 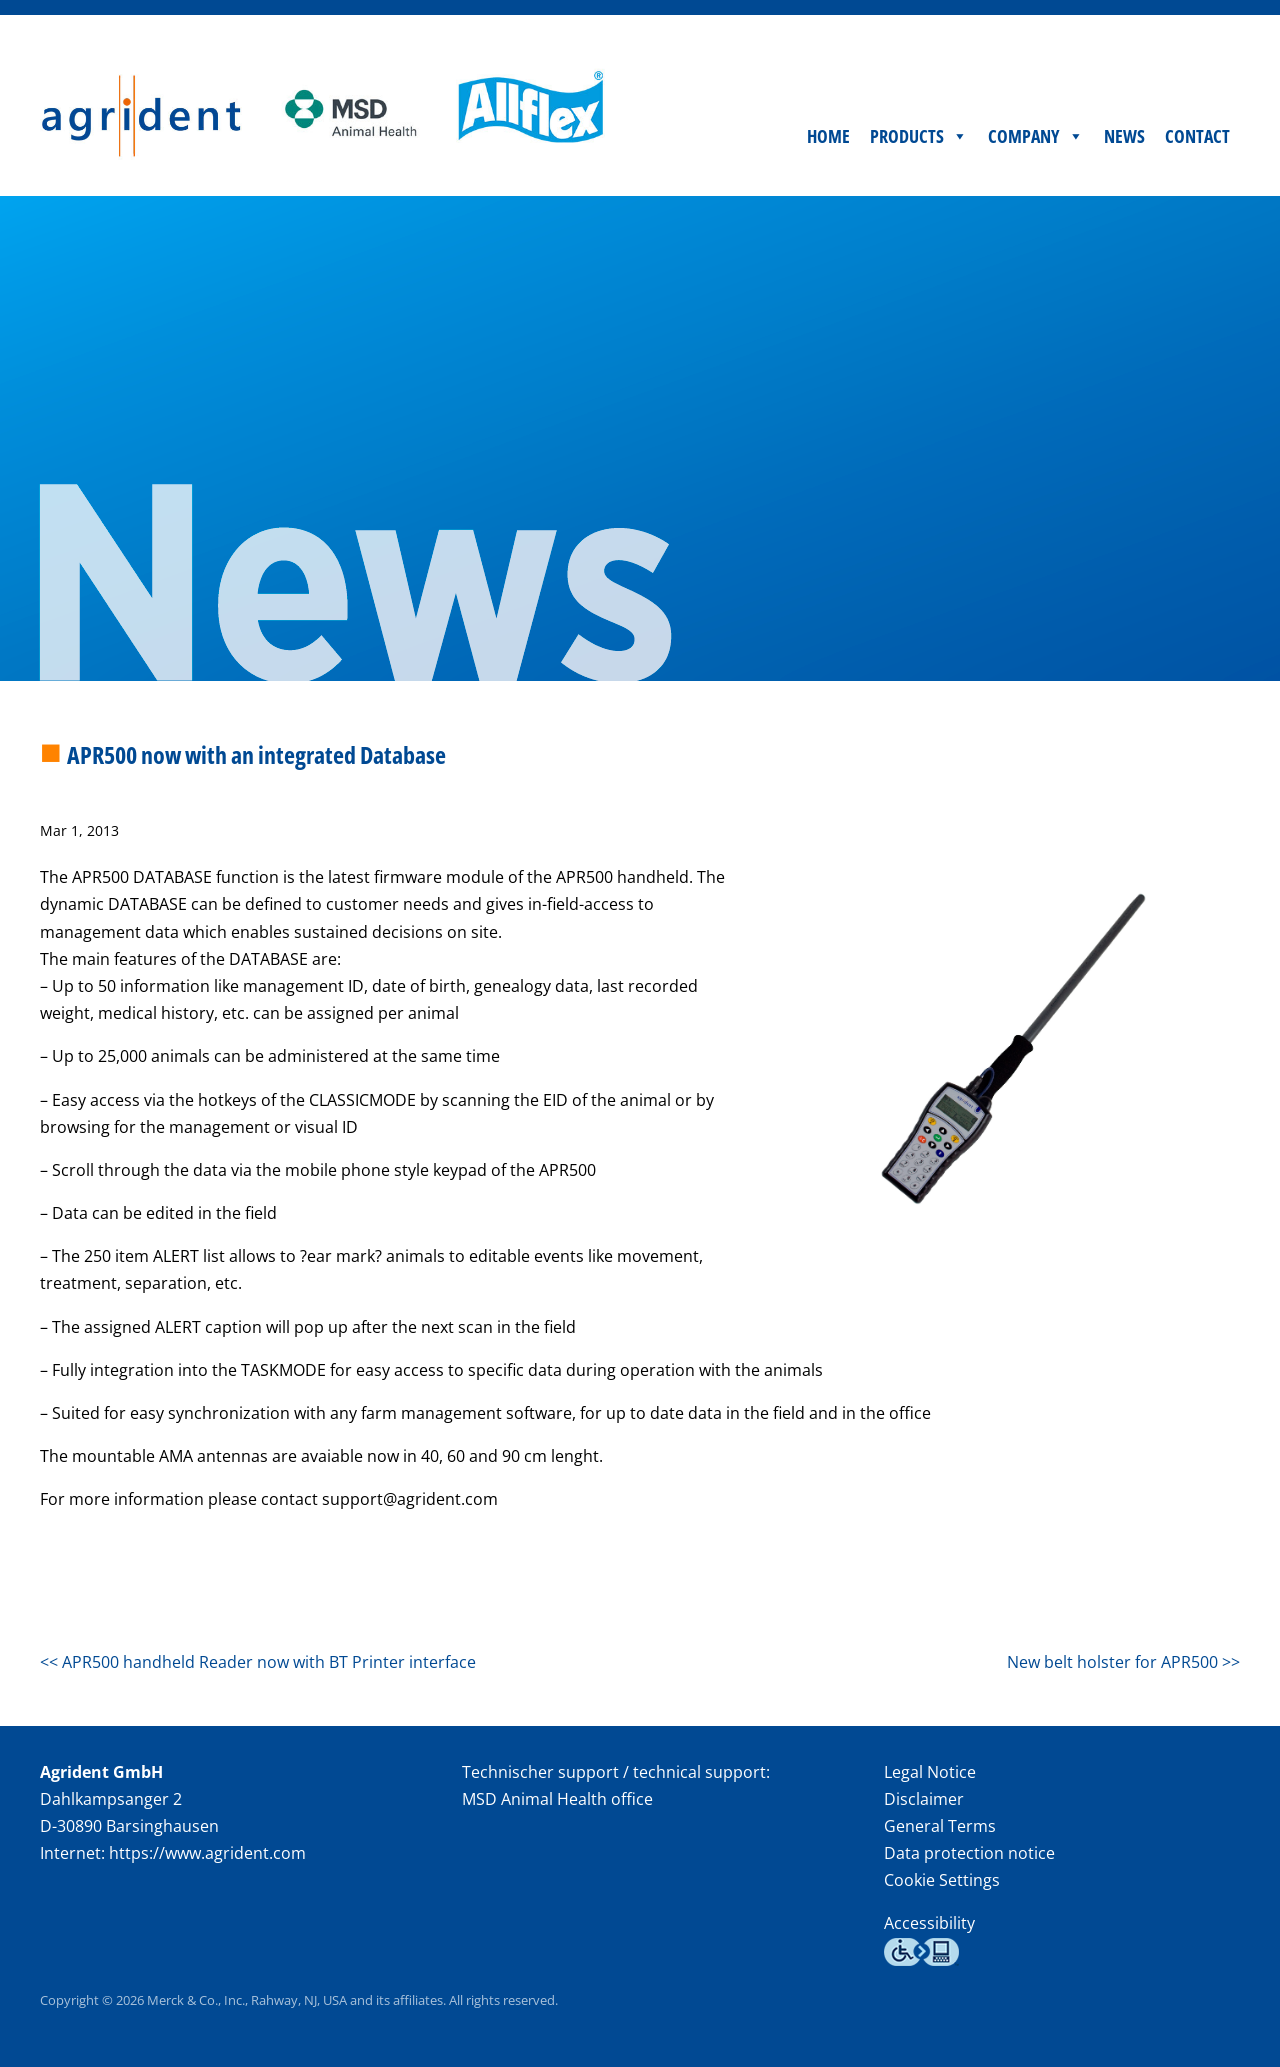 What do you see at coordinates (940, 1826) in the screenshot?
I see `General Terms` at bounding box center [940, 1826].